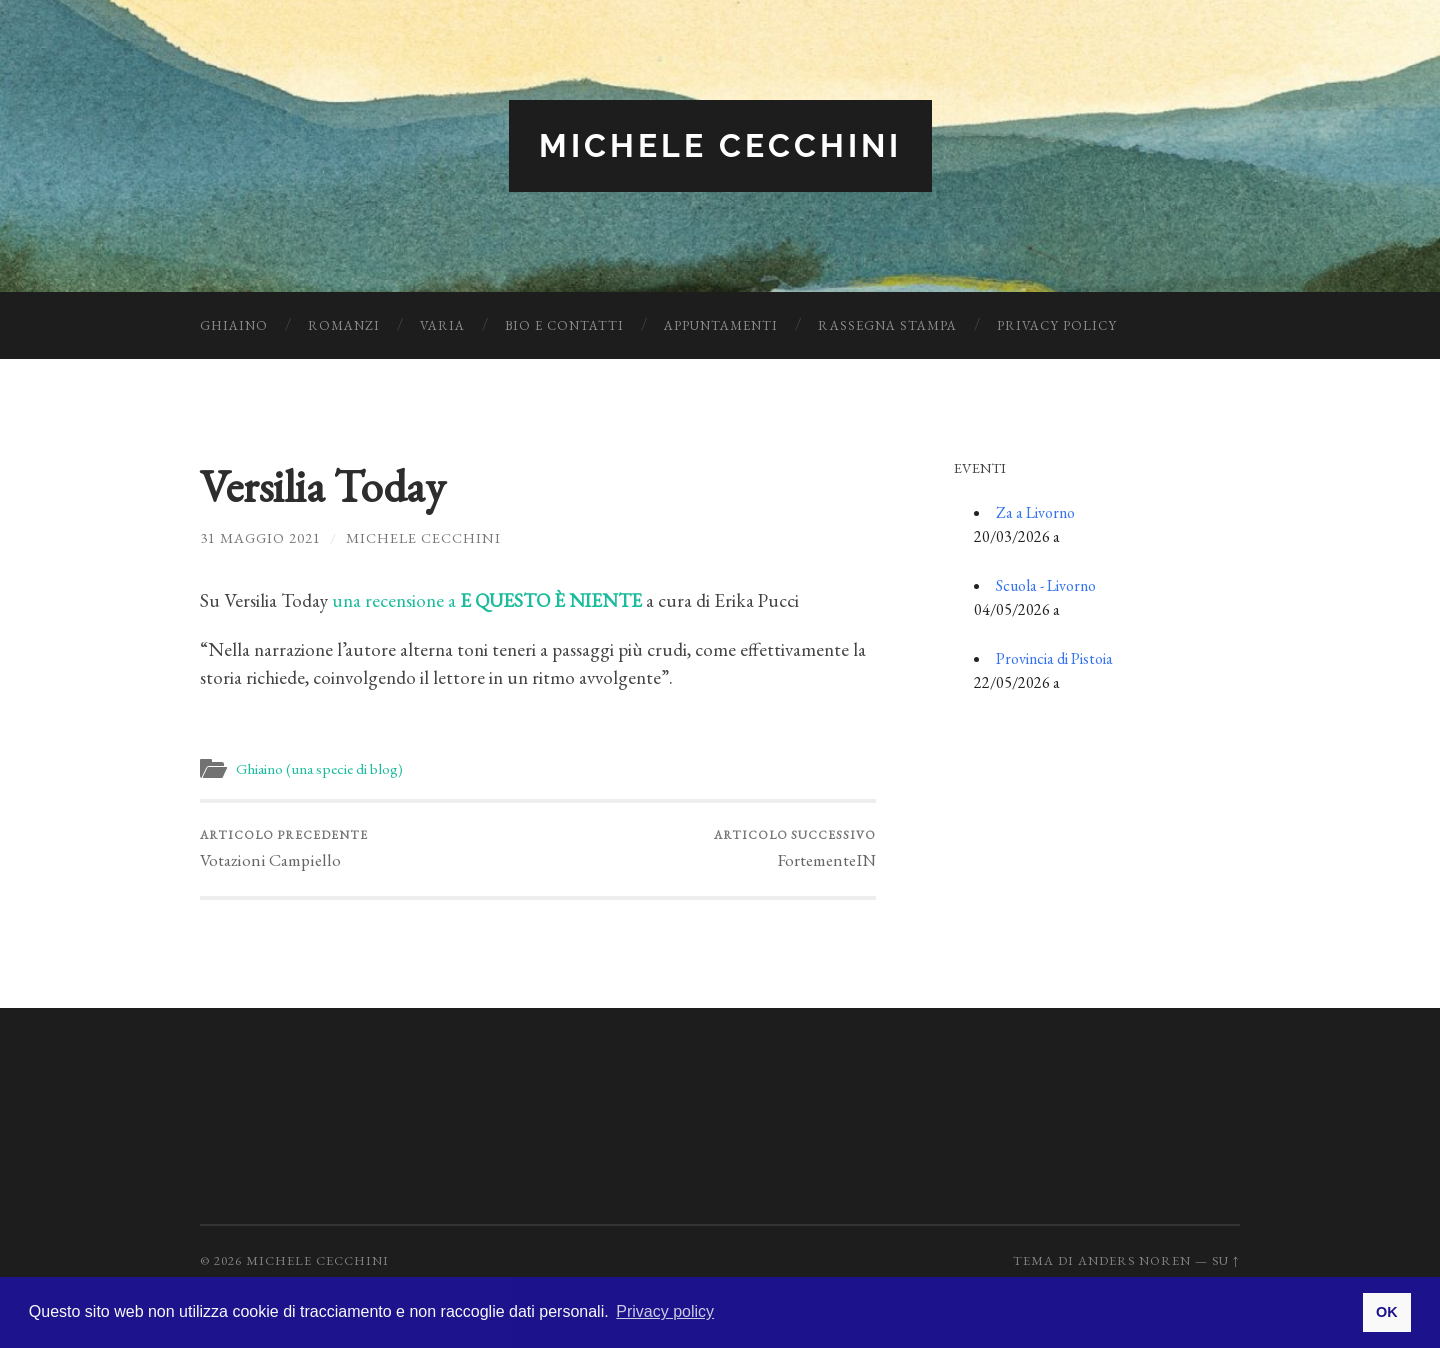 Image resolution: width=1440 pixels, height=1348 pixels. I want to click on Varia, so click(442, 325).